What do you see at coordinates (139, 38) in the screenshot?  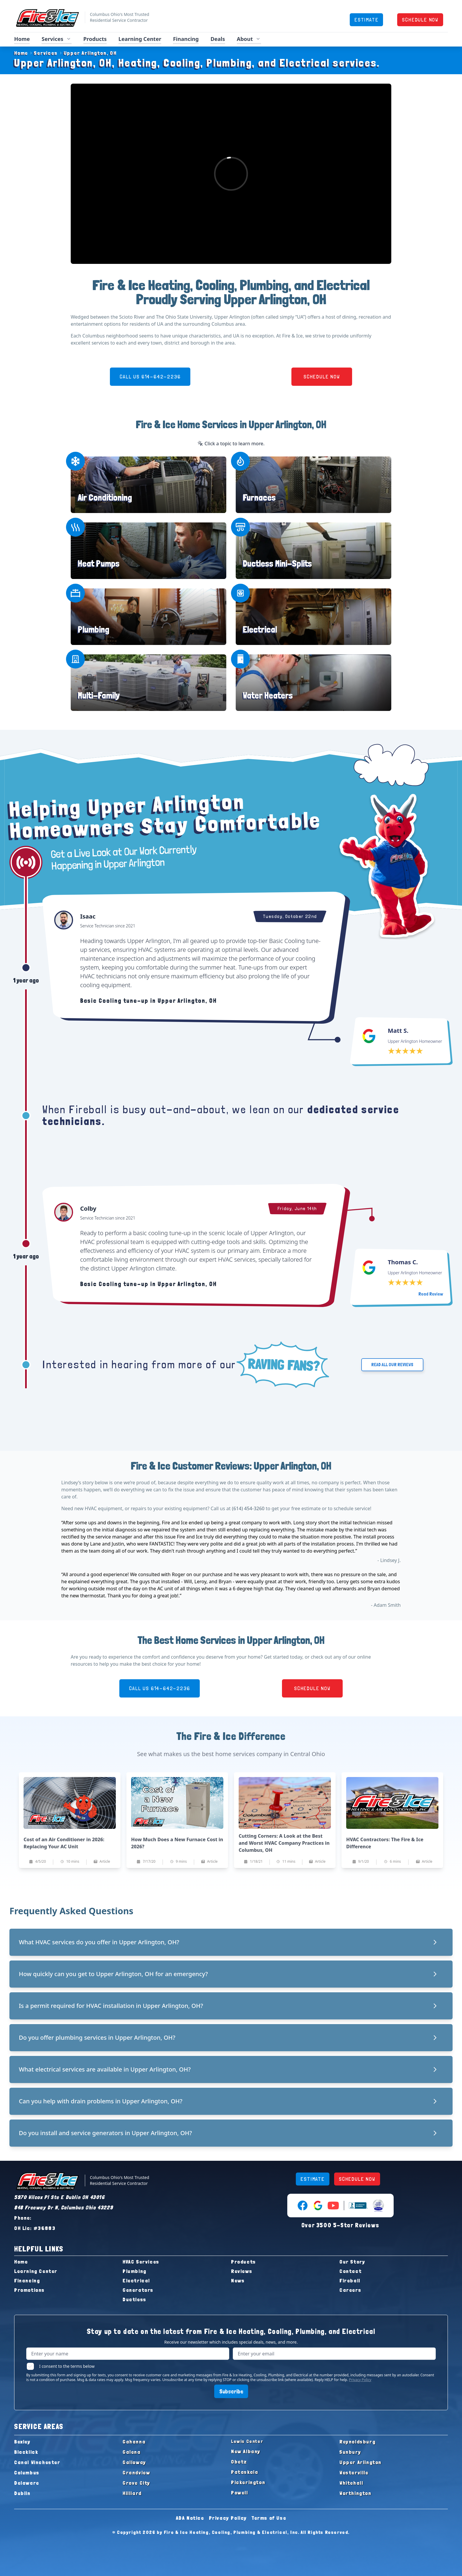 I see `Learning Center` at bounding box center [139, 38].